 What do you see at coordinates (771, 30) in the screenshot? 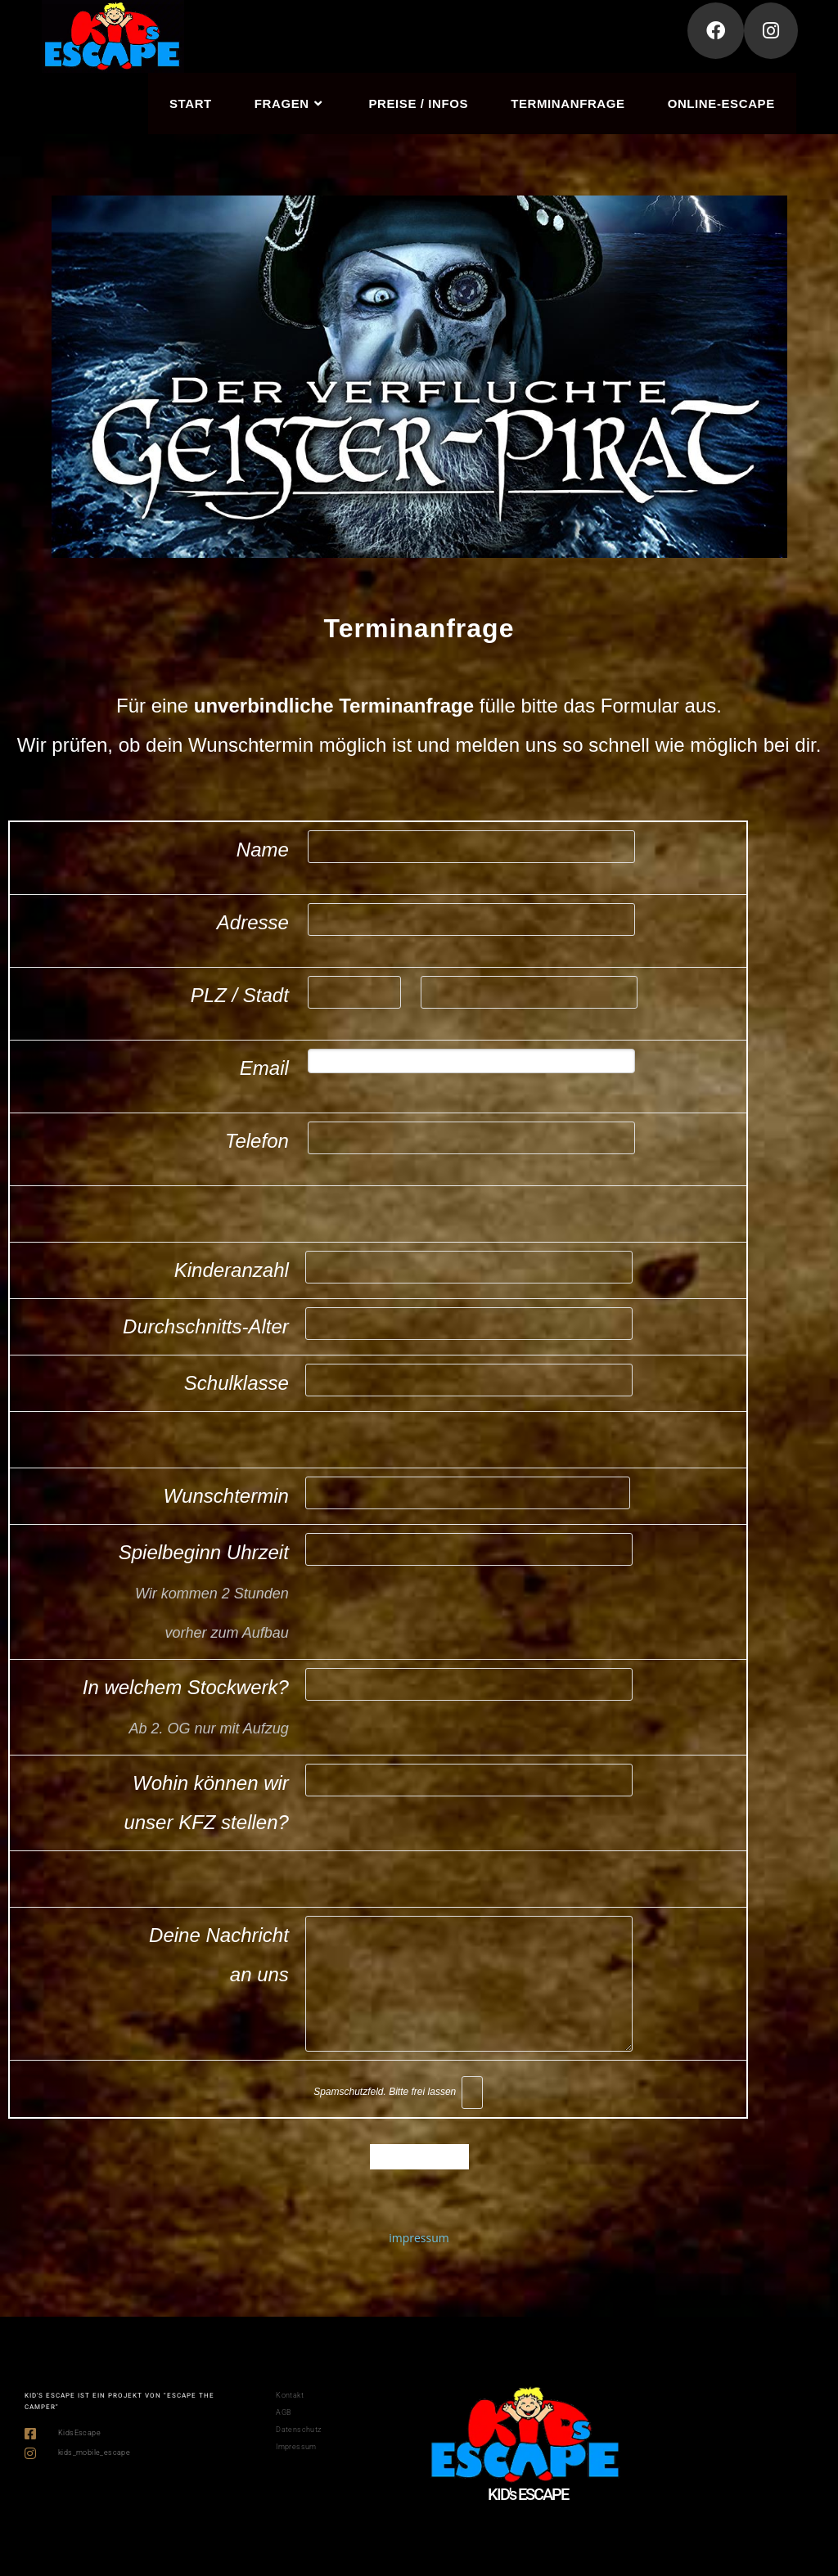
I see `[Instagram (öffnet in neuem Tab)]` at bounding box center [771, 30].